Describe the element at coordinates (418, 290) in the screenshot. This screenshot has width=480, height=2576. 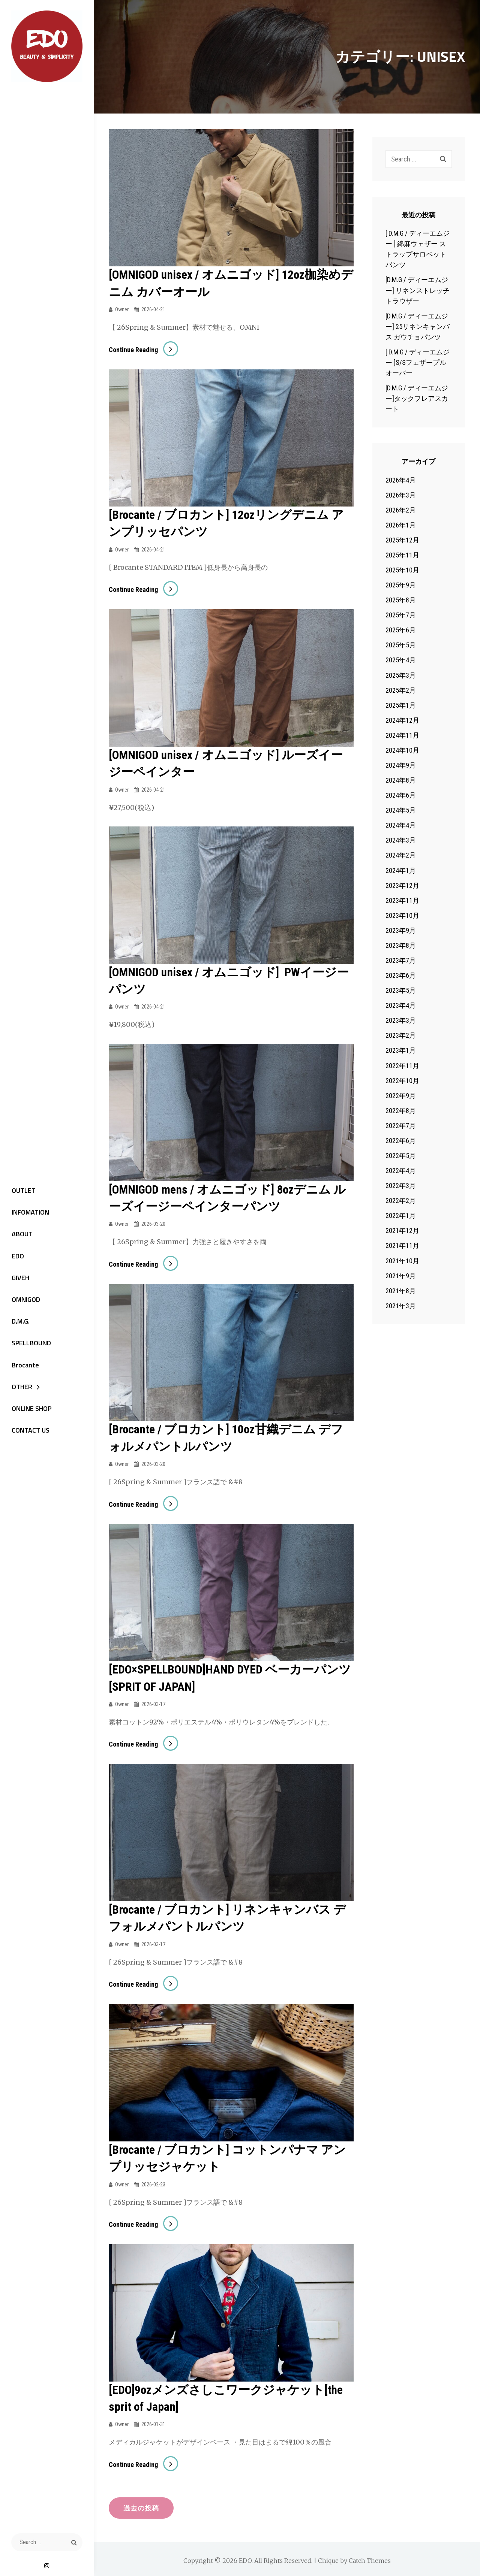
I see `[D.M.G / ディーエムジー] リネンストレッチトラウザー` at that location.